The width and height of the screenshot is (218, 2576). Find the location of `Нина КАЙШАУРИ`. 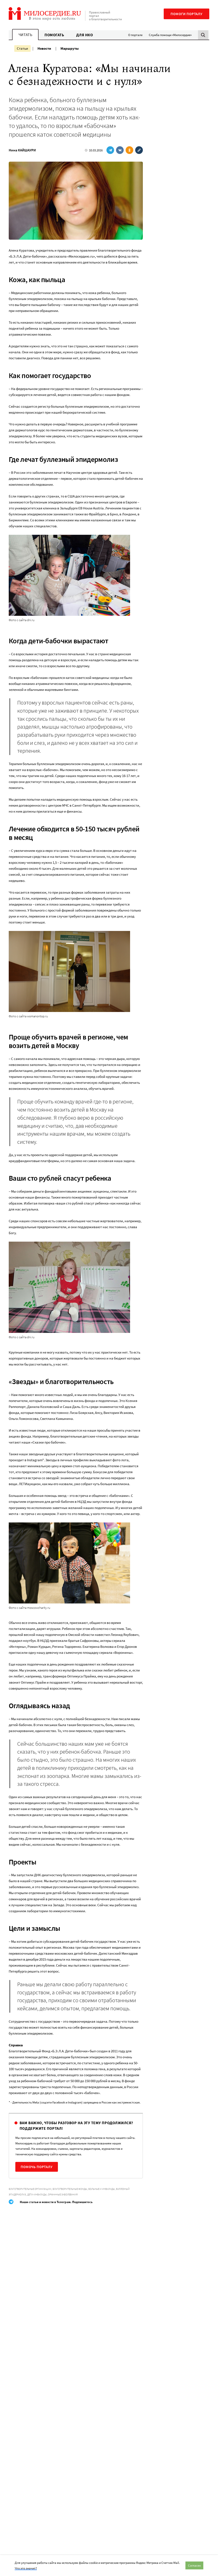

Нина КАЙШАУРИ is located at coordinates (22, 150).